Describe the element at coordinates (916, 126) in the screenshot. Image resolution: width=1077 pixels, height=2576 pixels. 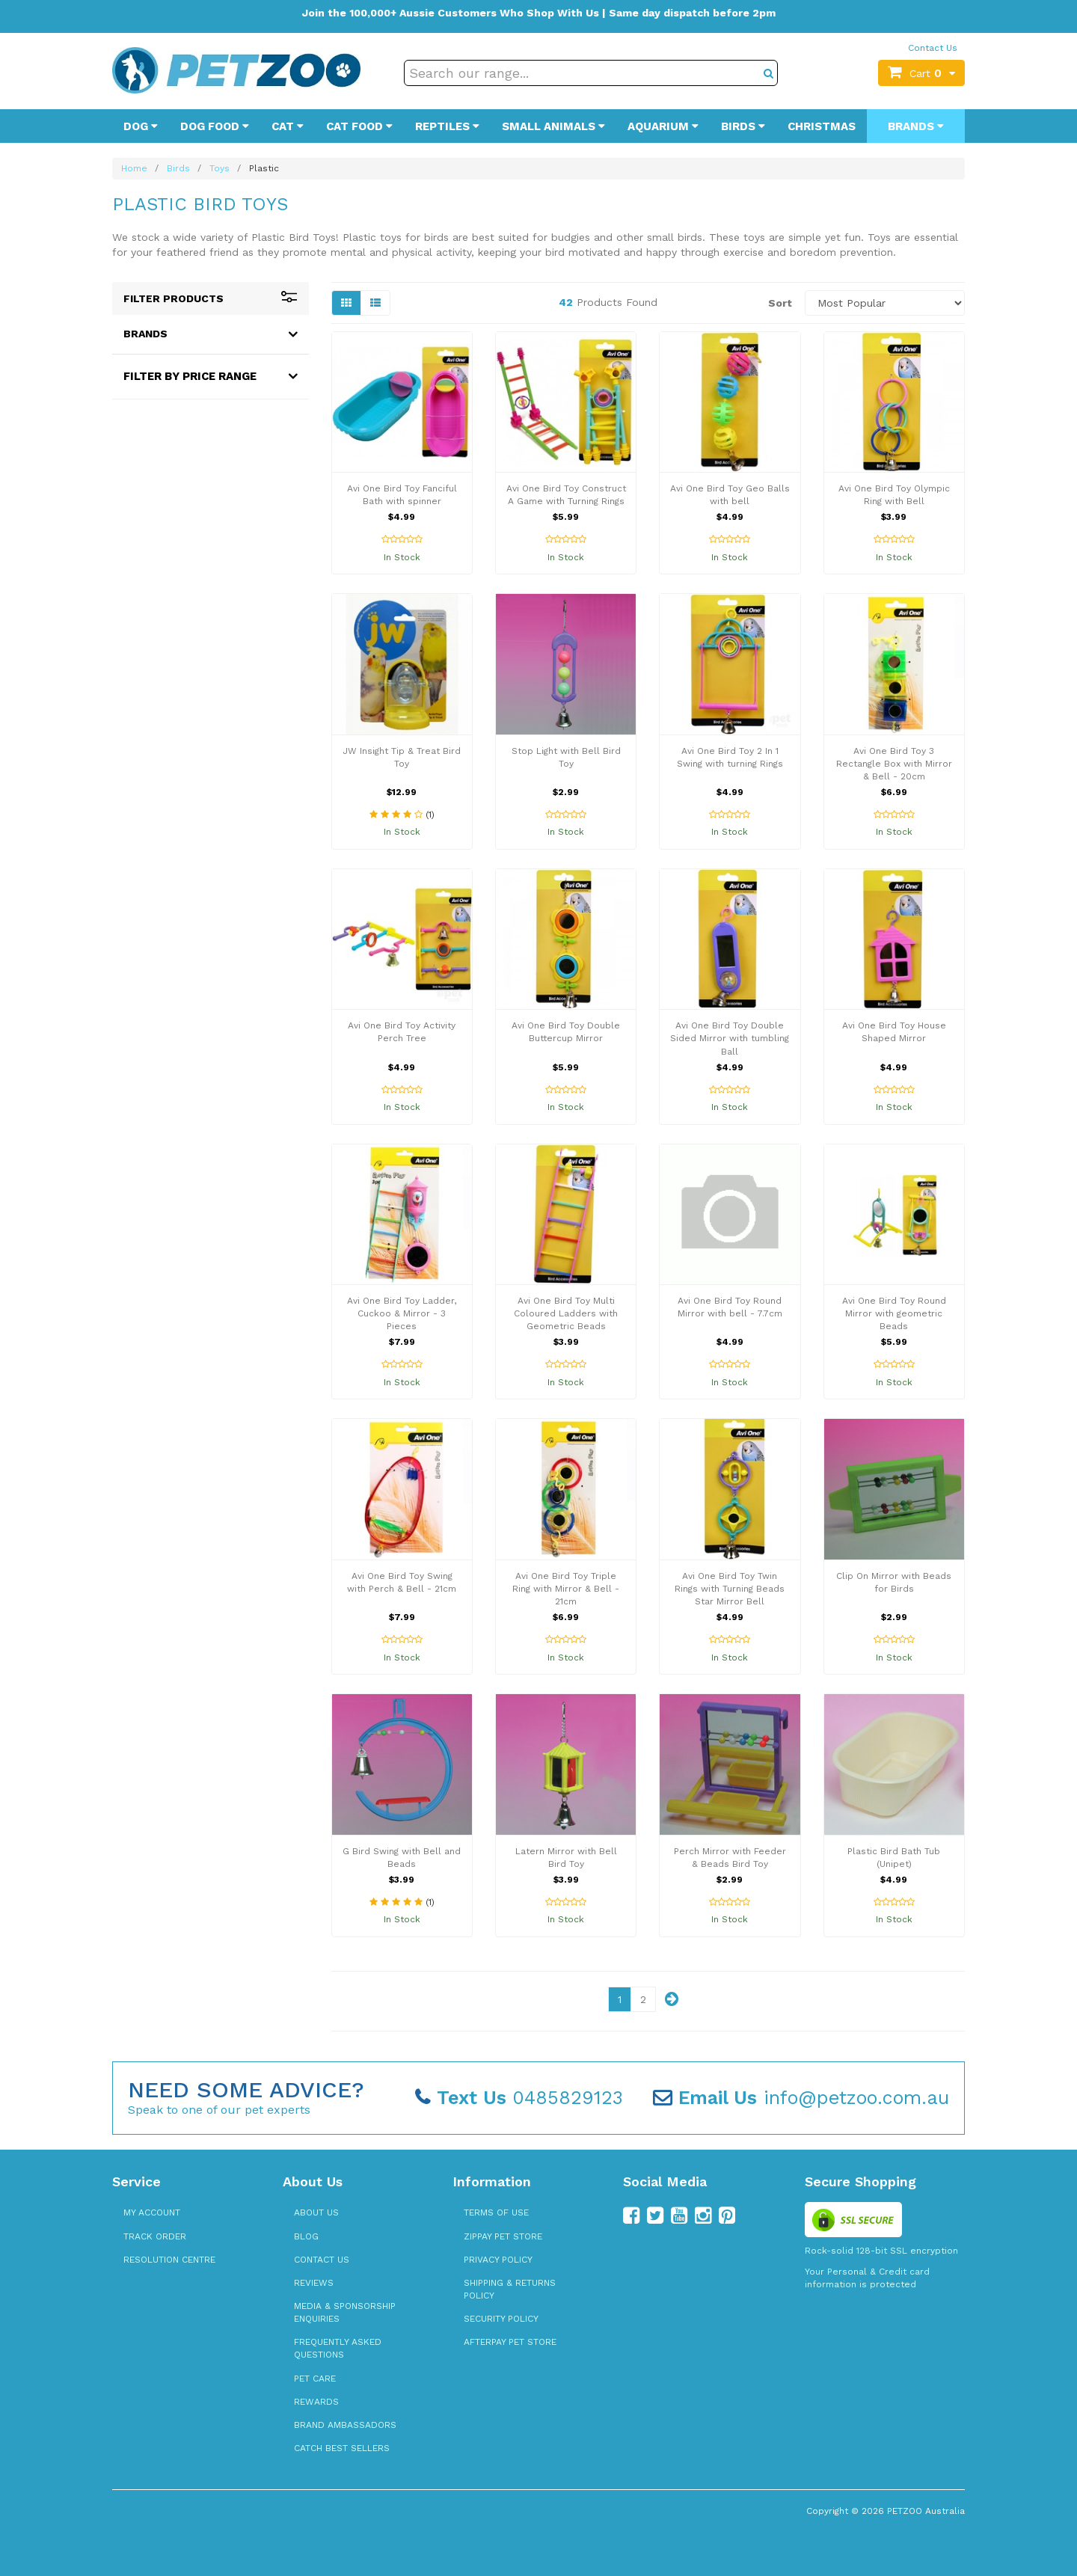
I see `Brands` at that location.